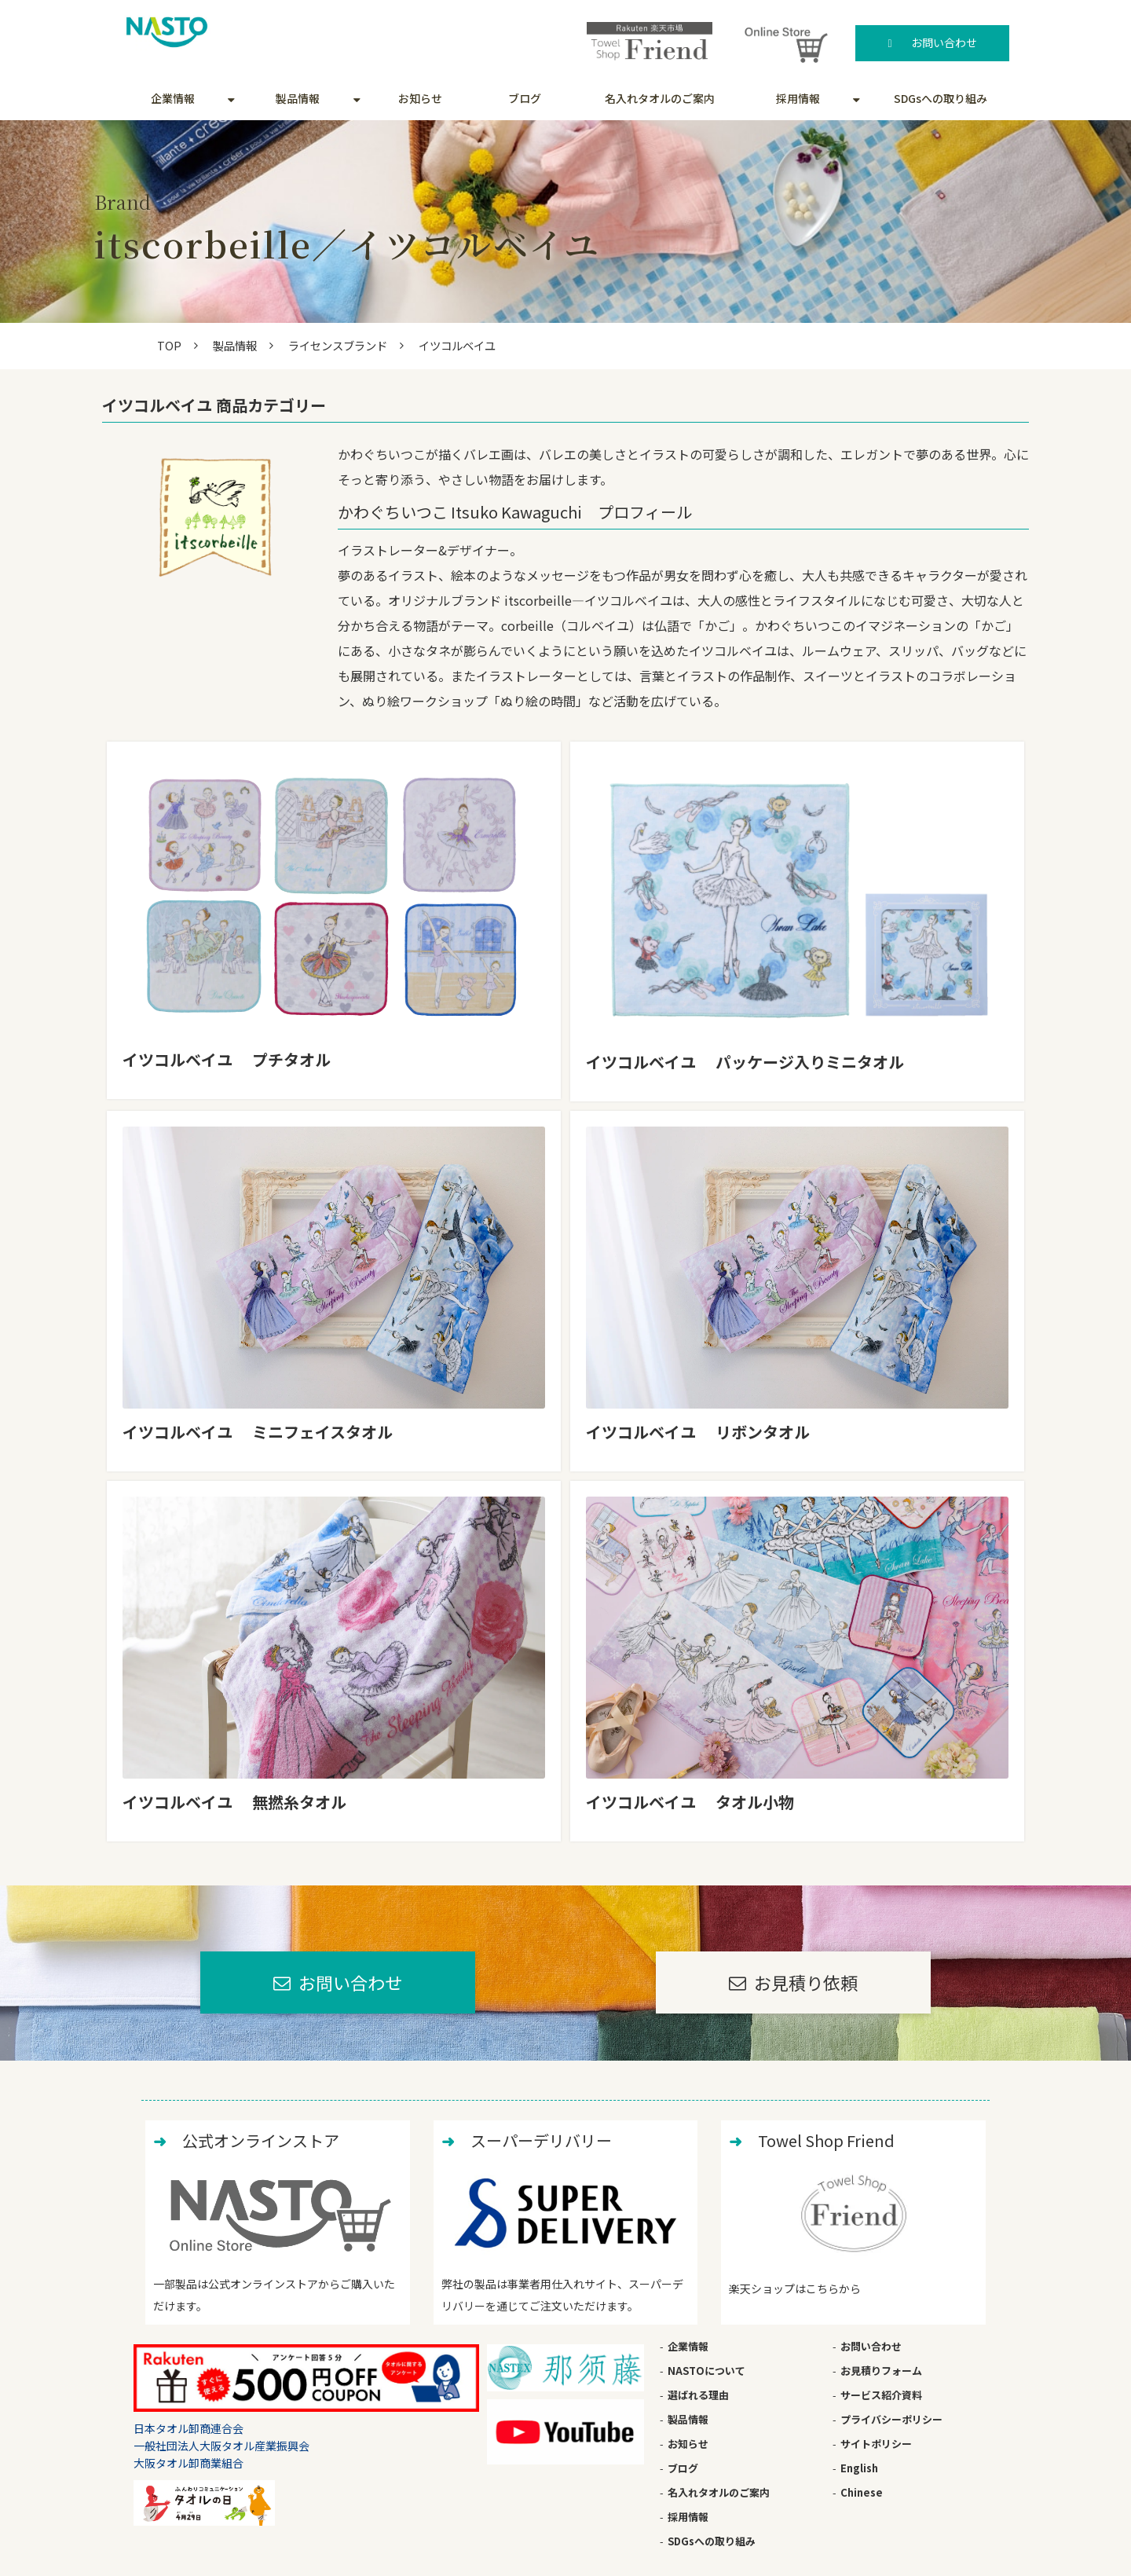 The height and width of the screenshot is (2576, 1131). What do you see at coordinates (227, 1059) in the screenshot?
I see `イツコルベイユ プチタオル` at bounding box center [227, 1059].